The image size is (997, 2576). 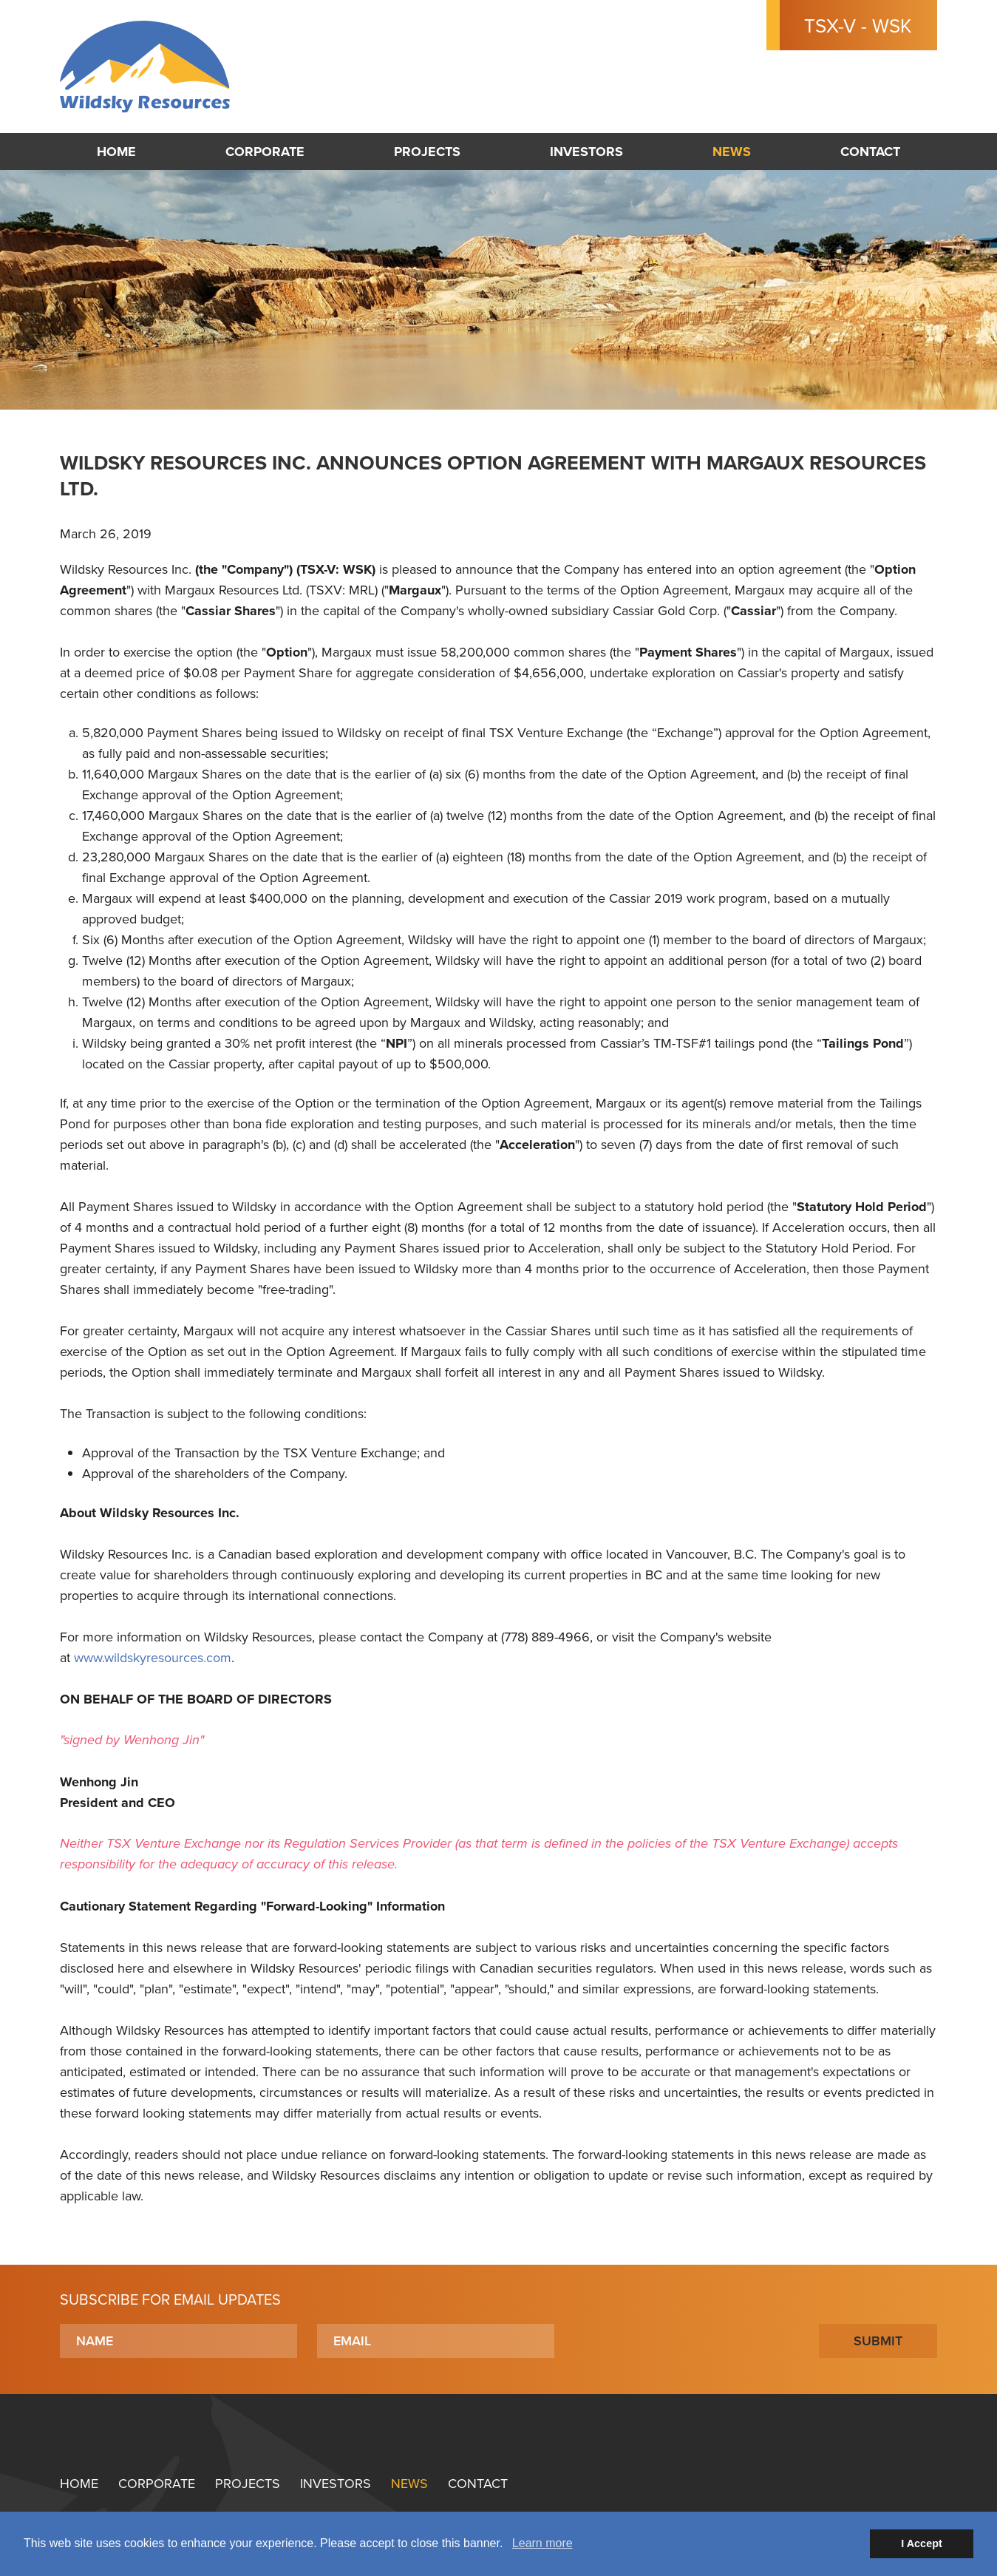 What do you see at coordinates (152, 1657) in the screenshot?
I see `www.wildskyresources.com` at bounding box center [152, 1657].